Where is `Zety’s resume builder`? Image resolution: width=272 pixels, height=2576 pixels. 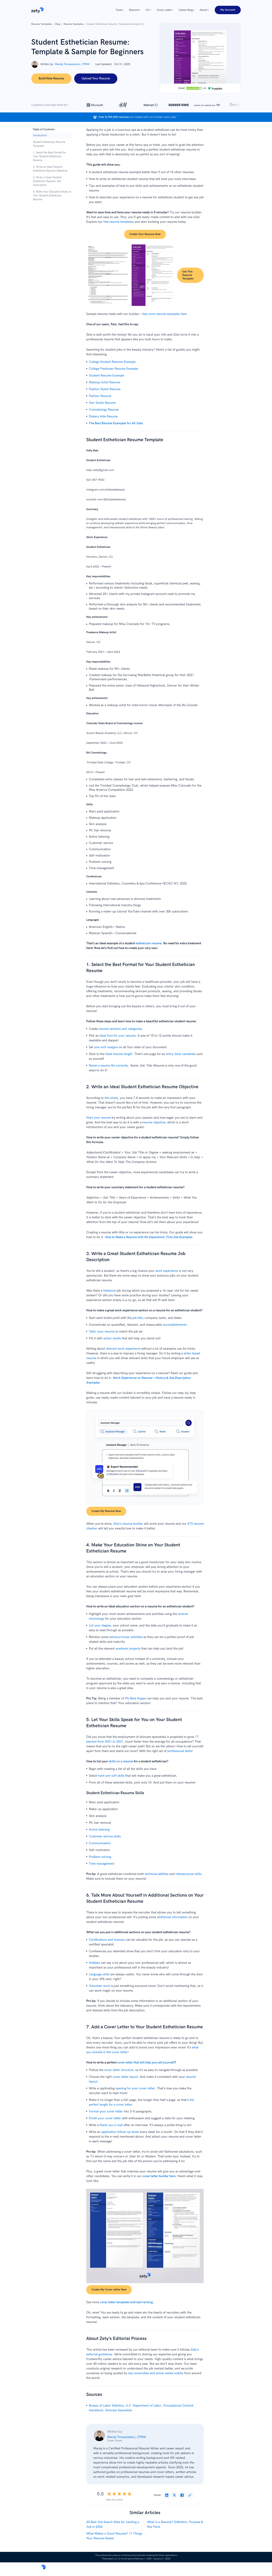 Zety’s resume builder is located at coordinates (128, 1524).